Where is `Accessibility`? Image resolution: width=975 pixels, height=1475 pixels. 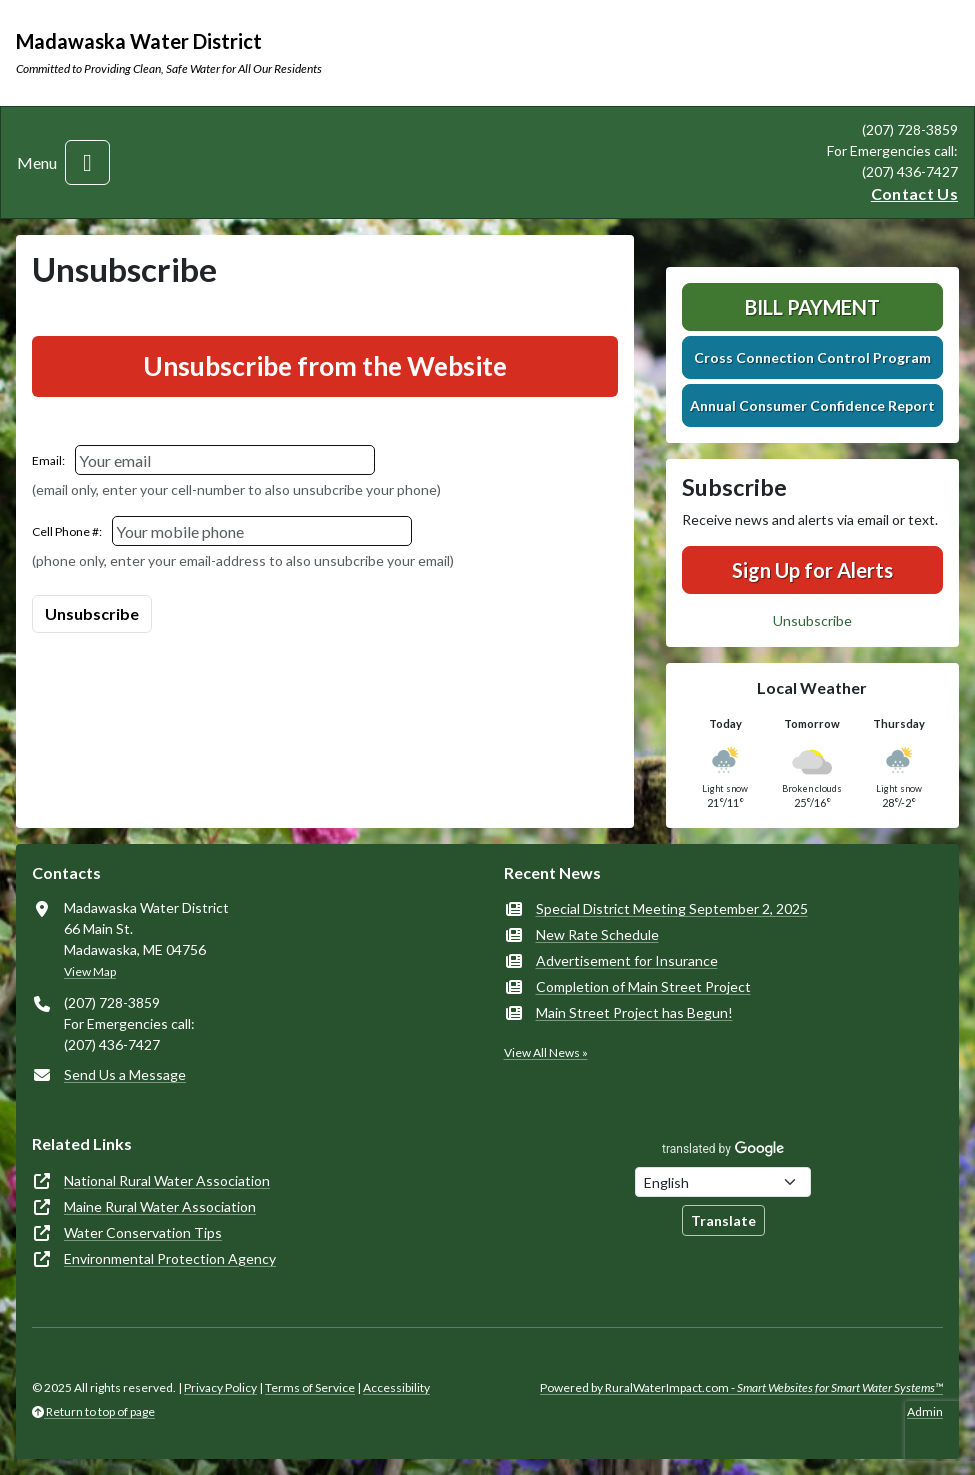
Accessibility is located at coordinates (396, 1387).